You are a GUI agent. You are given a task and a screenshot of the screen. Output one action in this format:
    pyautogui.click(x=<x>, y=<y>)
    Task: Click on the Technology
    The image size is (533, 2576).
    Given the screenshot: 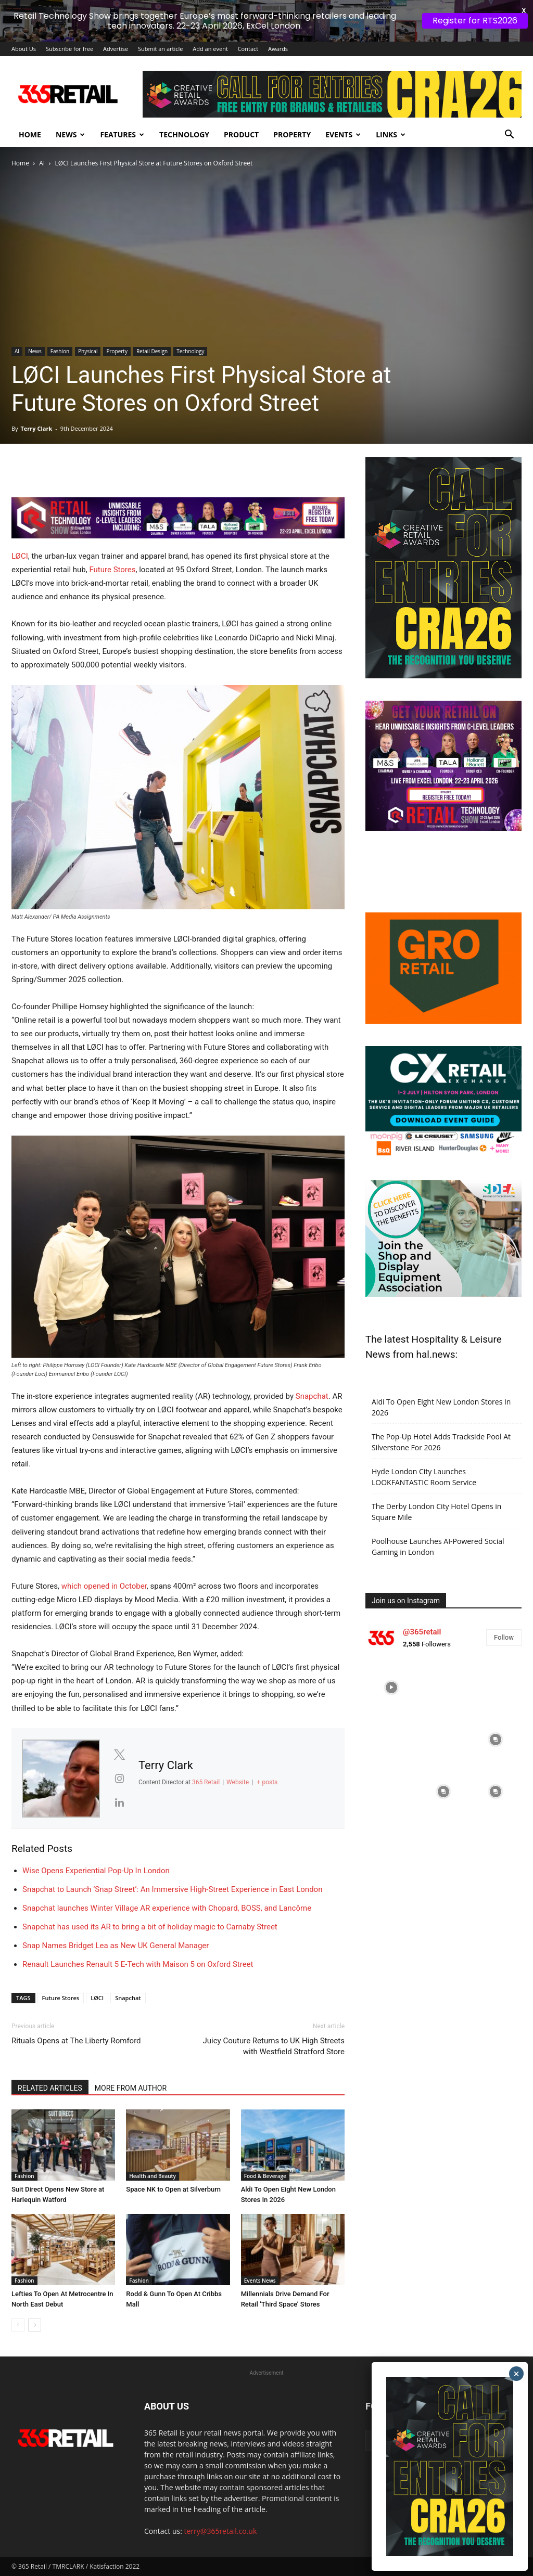 What is the action you would take?
    pyautogui.click(x=184, y=134)
    